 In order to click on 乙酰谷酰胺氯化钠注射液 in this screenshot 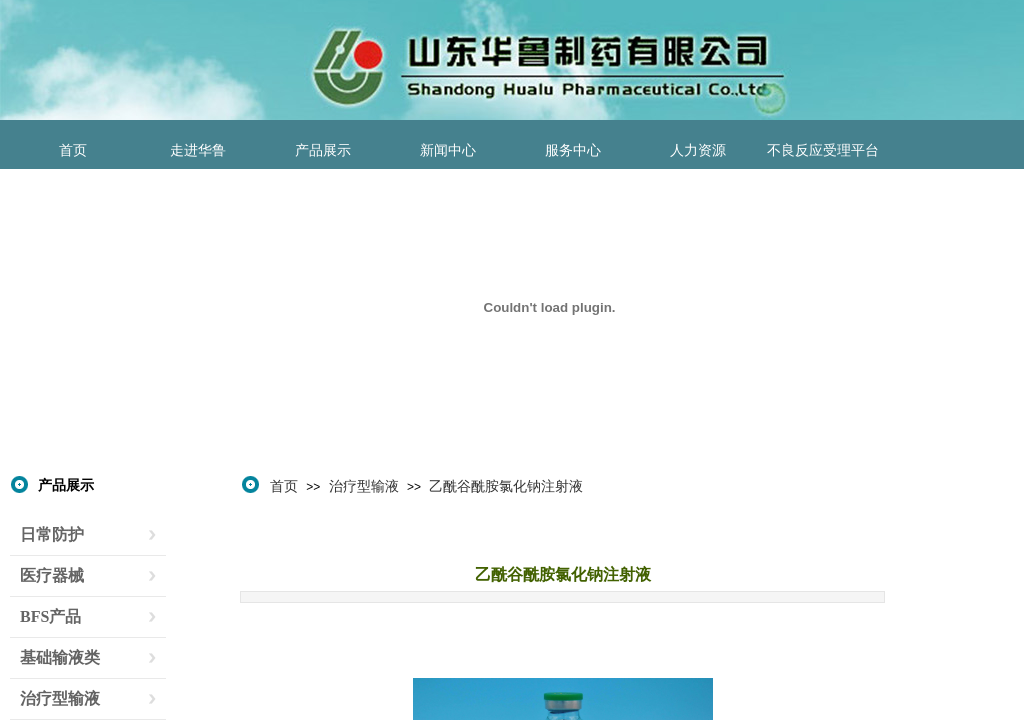, I will do `click(506, 486)`.